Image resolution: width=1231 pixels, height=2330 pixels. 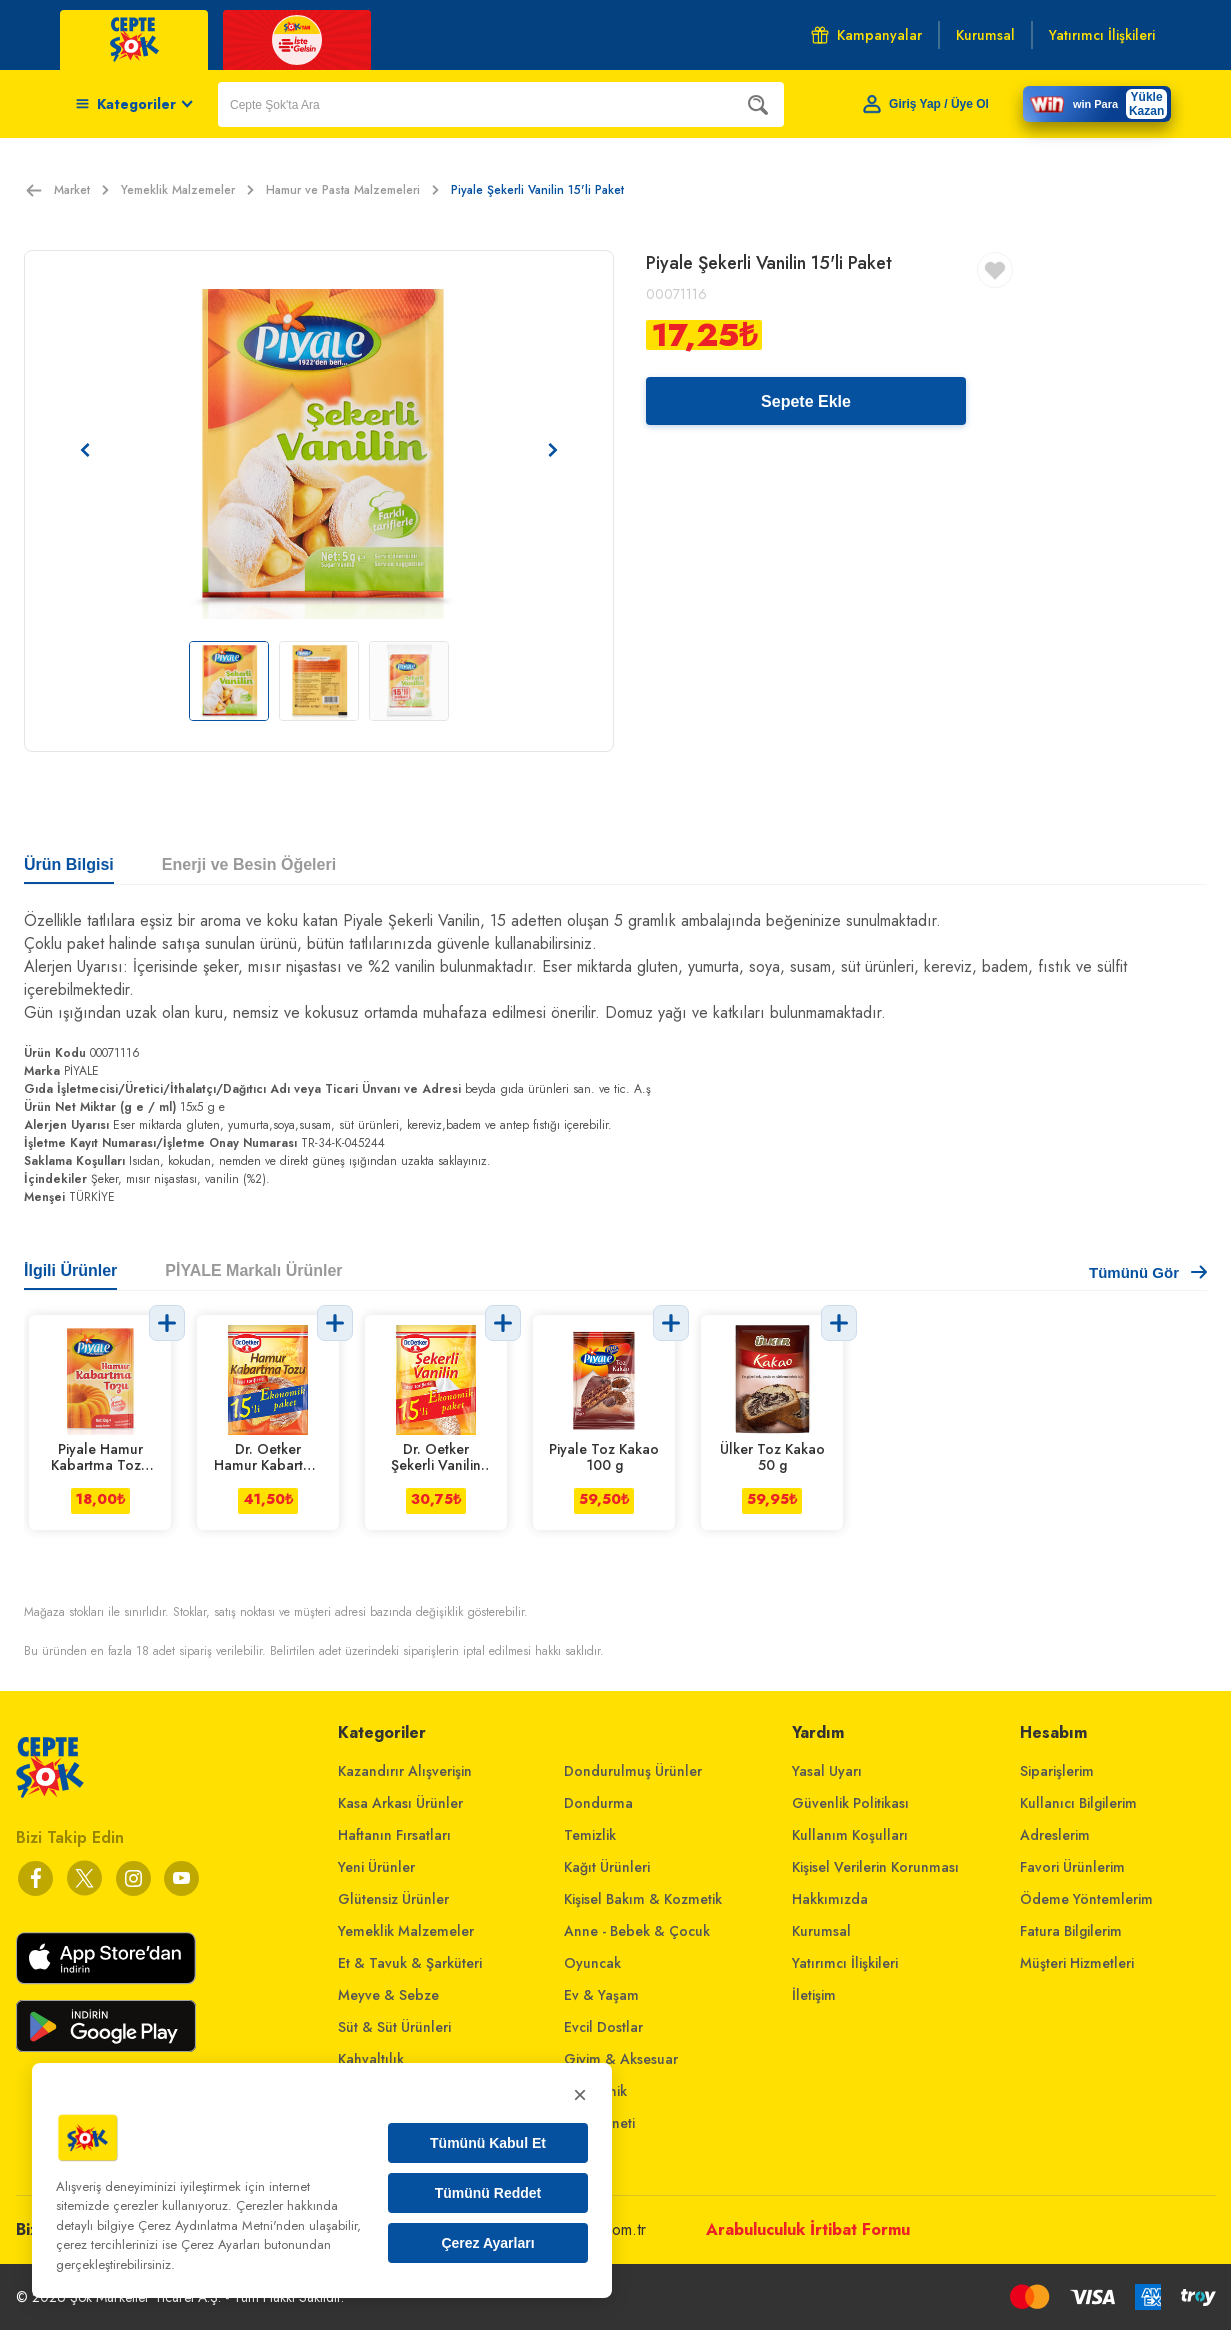 What do you see at coordinates (866, 35) in the screenshot?
I see `Kampanyalar` at bounding box center [866, 35].